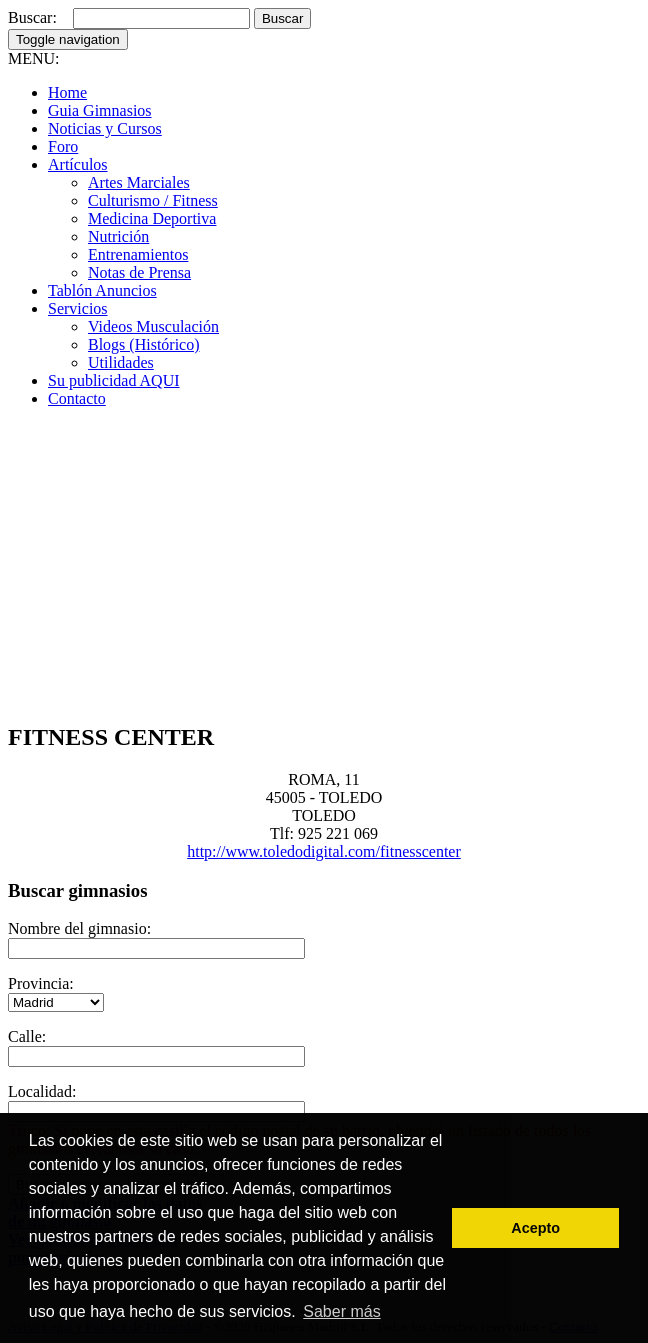  Describe the element at coordinates (114, 380) in the screenshot. I see `Su publicidad AQUI` at that location.